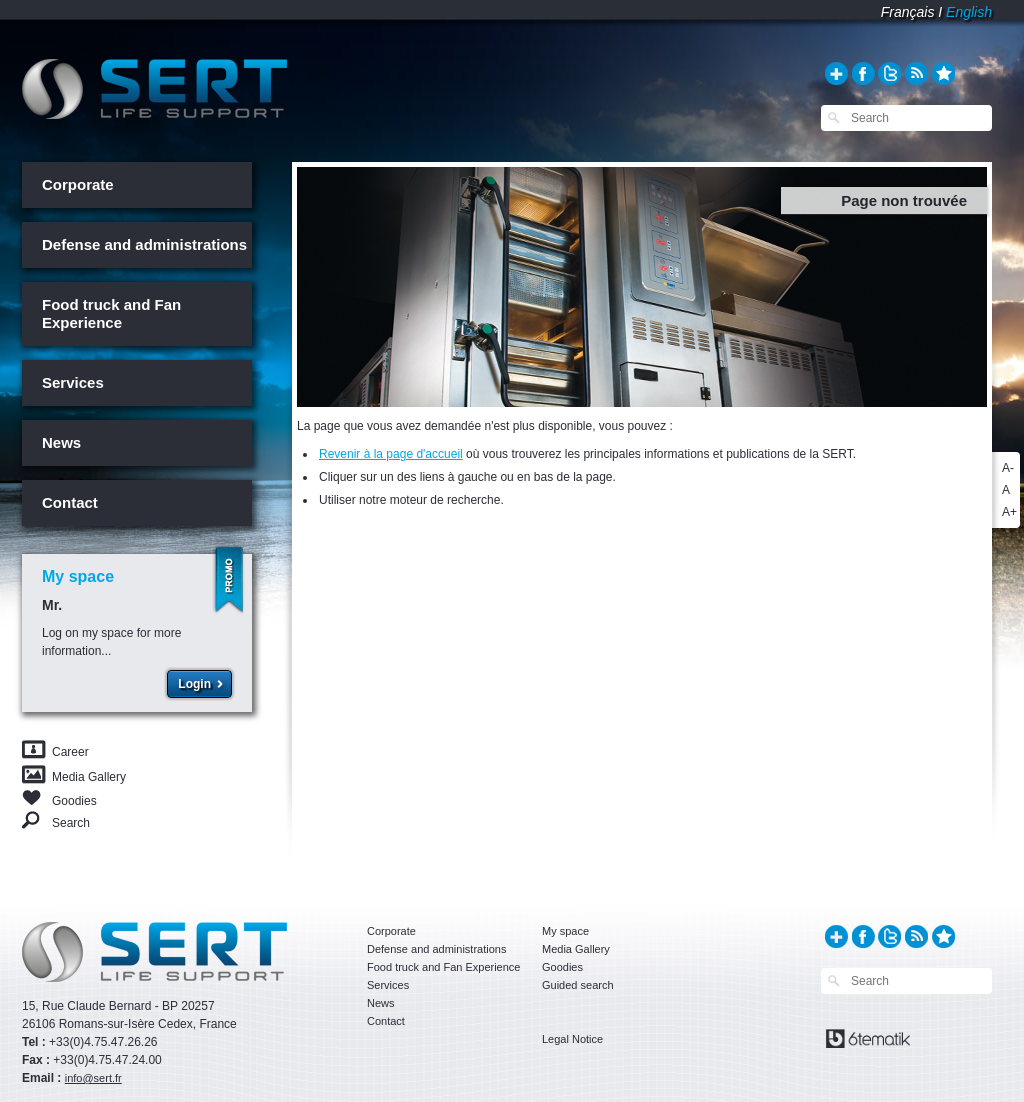 The height and width of the screenshot is (1102, 1024). I want to click on Food truck and Fan Experience, so click(111, 313).